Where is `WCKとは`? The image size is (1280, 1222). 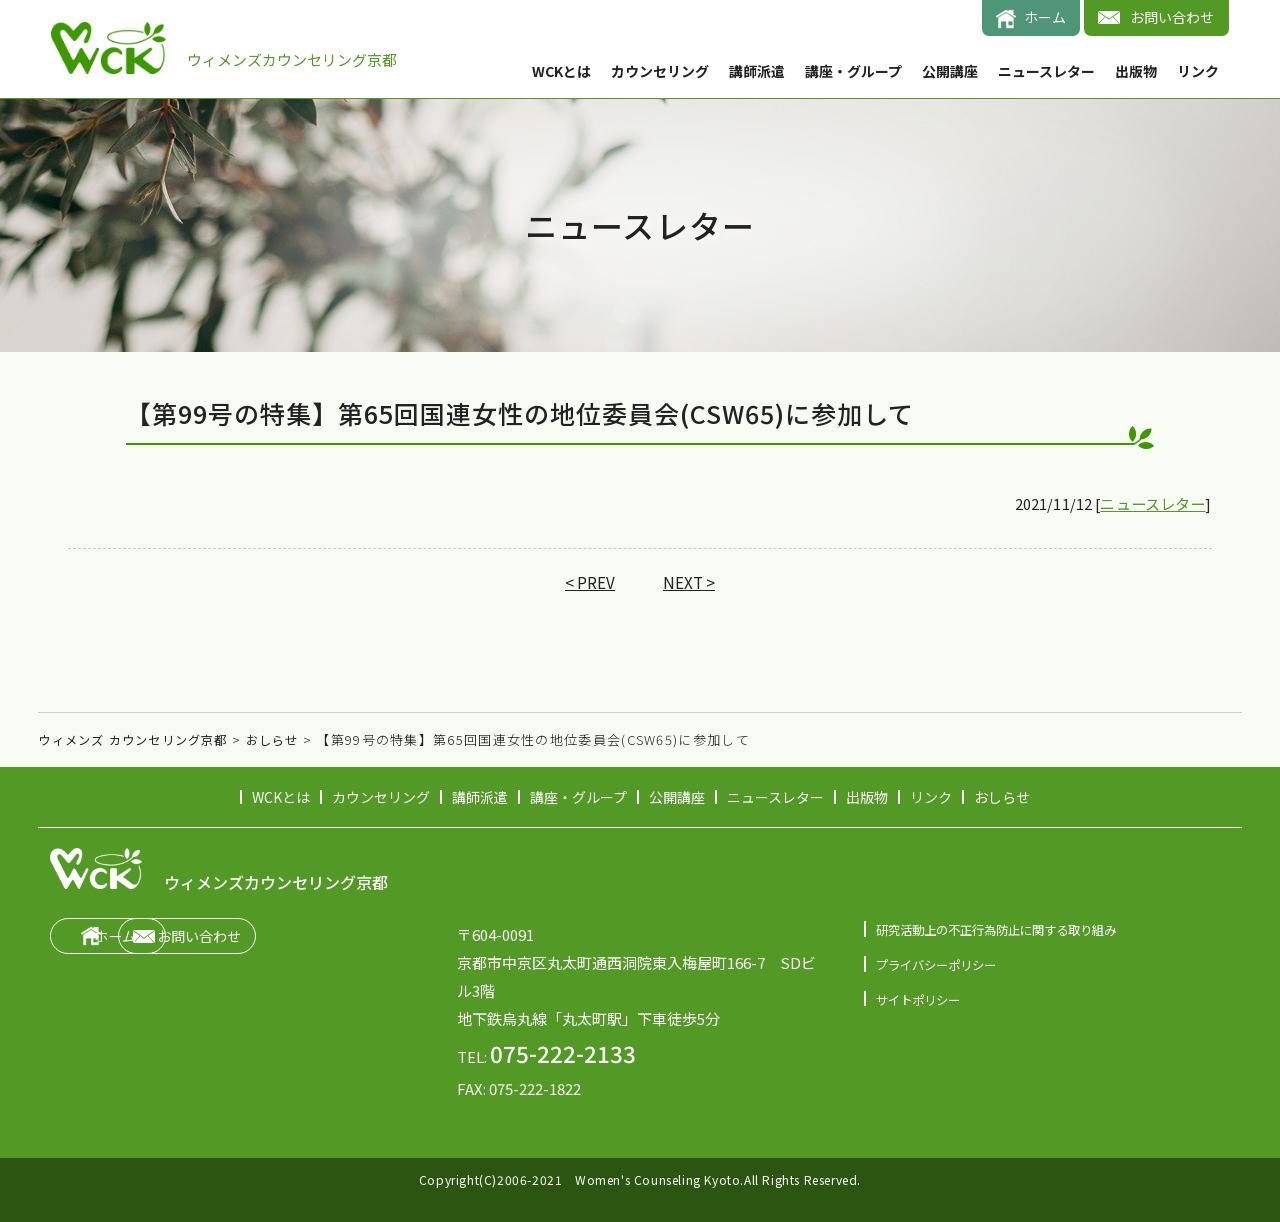 WCKとは is located at coordinates (561, 71).